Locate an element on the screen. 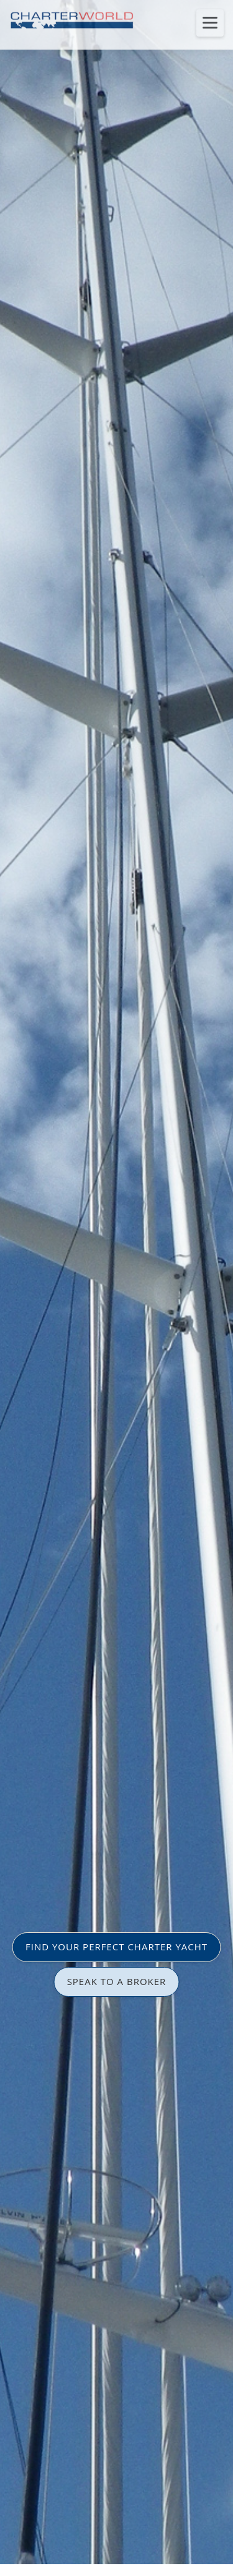 The image size is (233, 2576). SPEAK TO A BROKER is located at coordinates (117, 1981).